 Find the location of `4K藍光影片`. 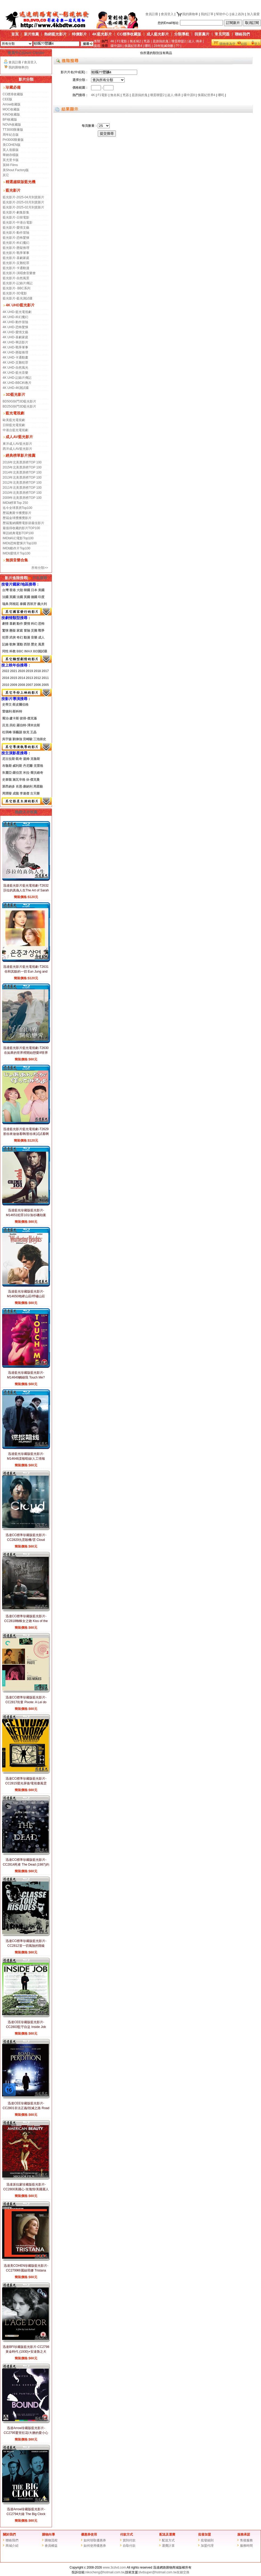

4K藍光影片 is located at coordinates (102, 34).